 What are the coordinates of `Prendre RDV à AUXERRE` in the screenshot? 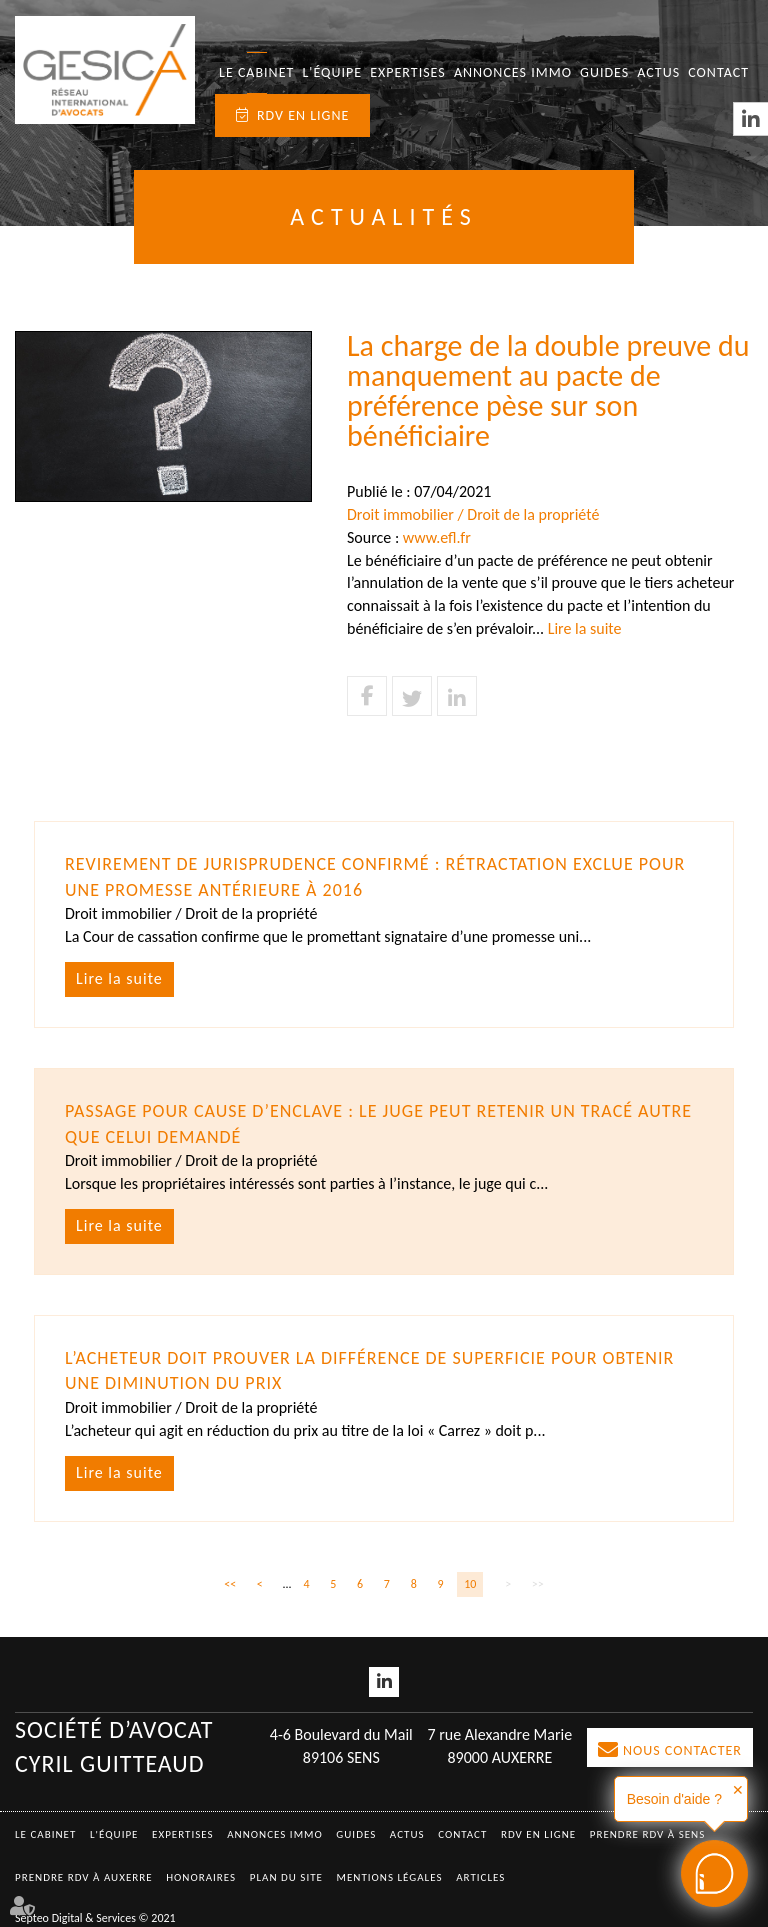 It's located at (84, 1877).